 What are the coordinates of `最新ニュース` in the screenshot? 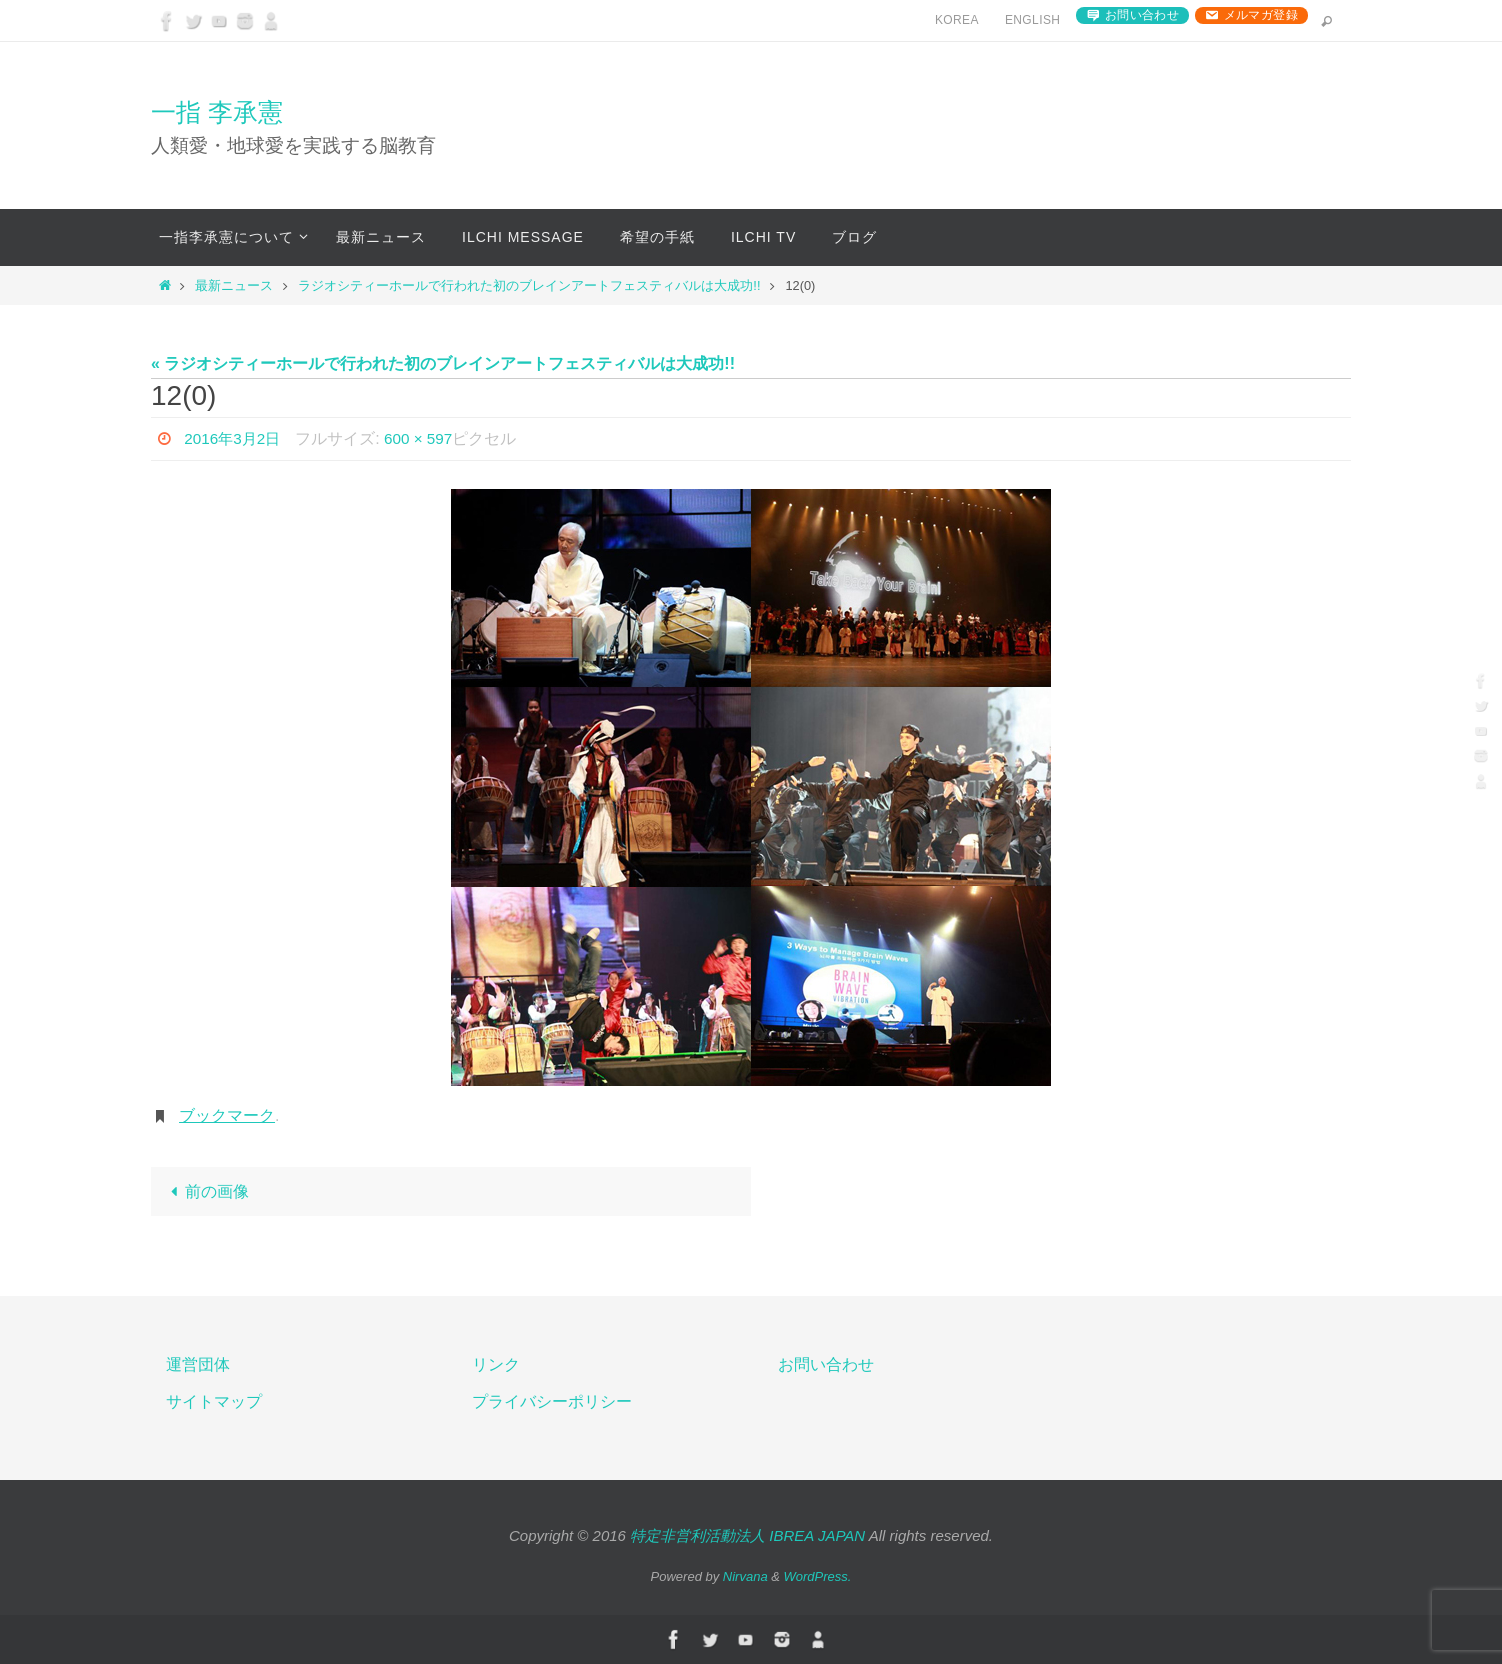 It's located at (234, 285).